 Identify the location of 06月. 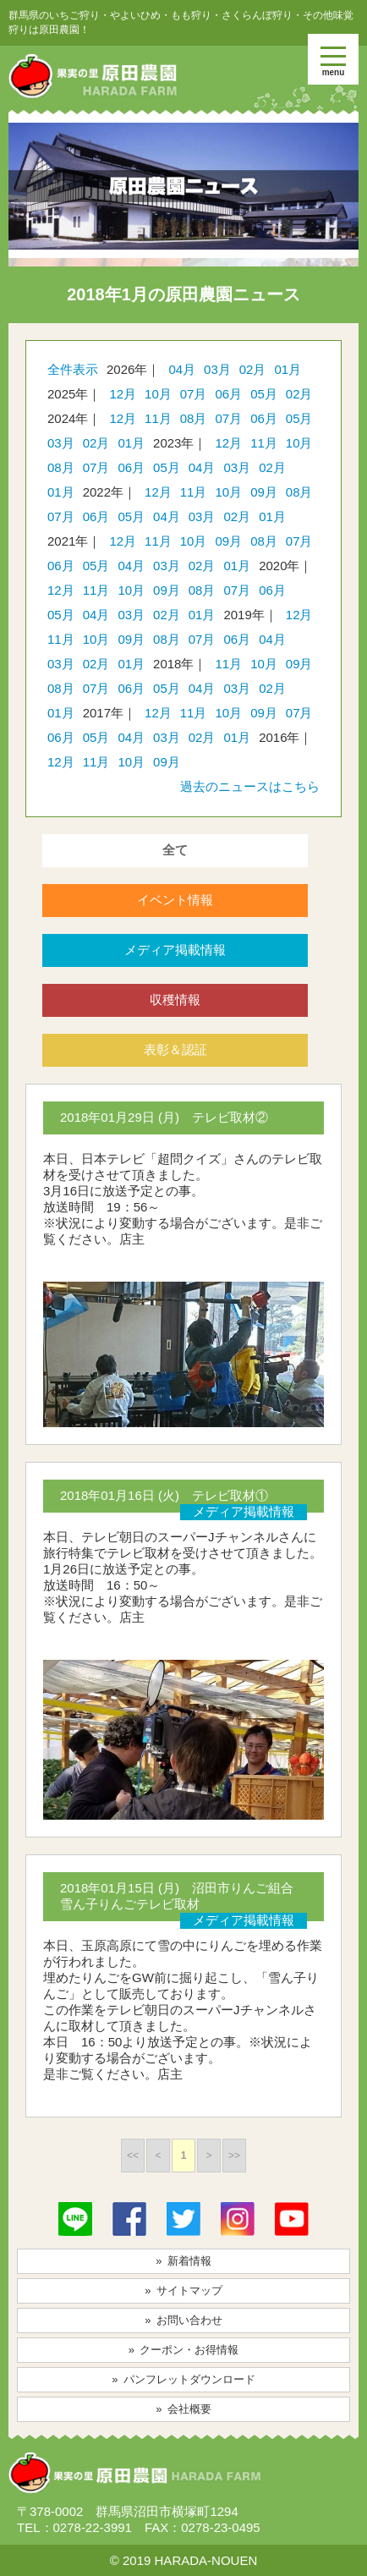
(228, 394).